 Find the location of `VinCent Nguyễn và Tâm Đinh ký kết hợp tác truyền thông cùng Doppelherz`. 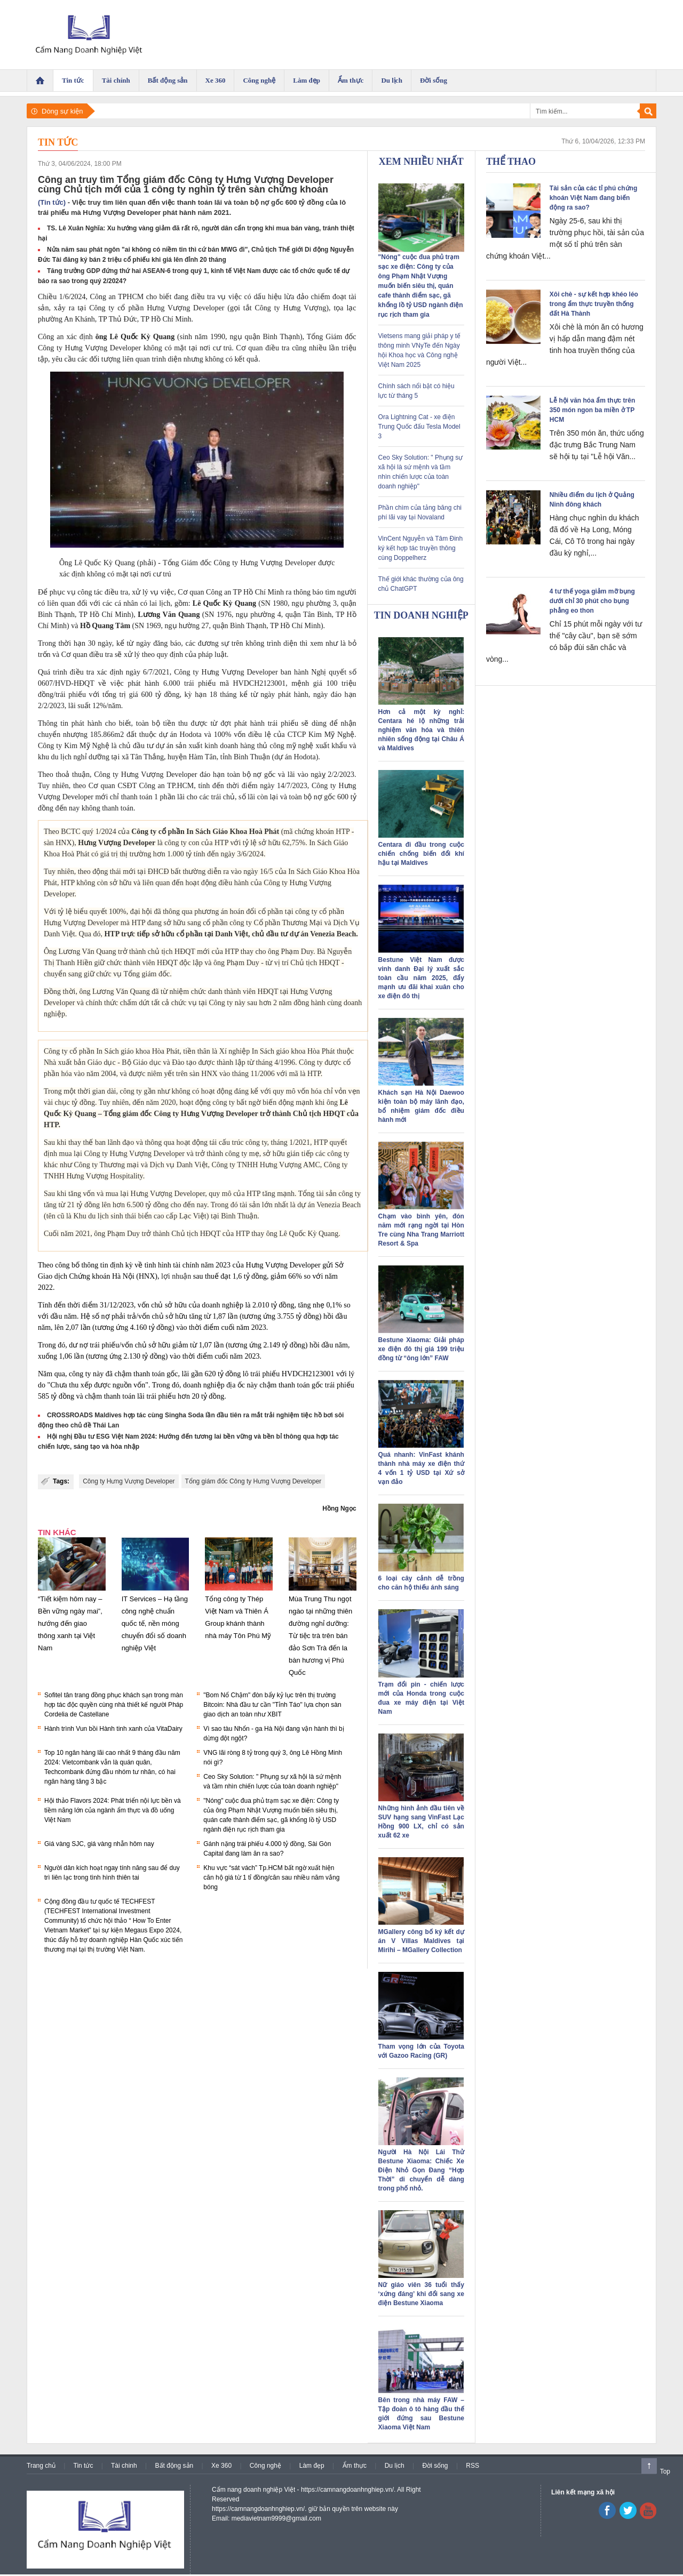

VinCent Nguyễn và Tâm Đinh ký kết hợp tác truyền thông cùng Doppelherz is located at coordinates (420, 548).